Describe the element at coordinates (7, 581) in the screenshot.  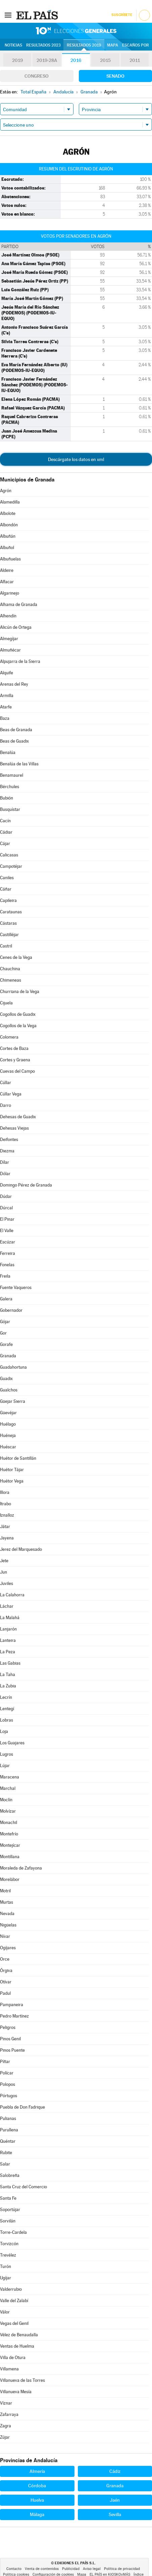
I see `Alfacar` at that location.